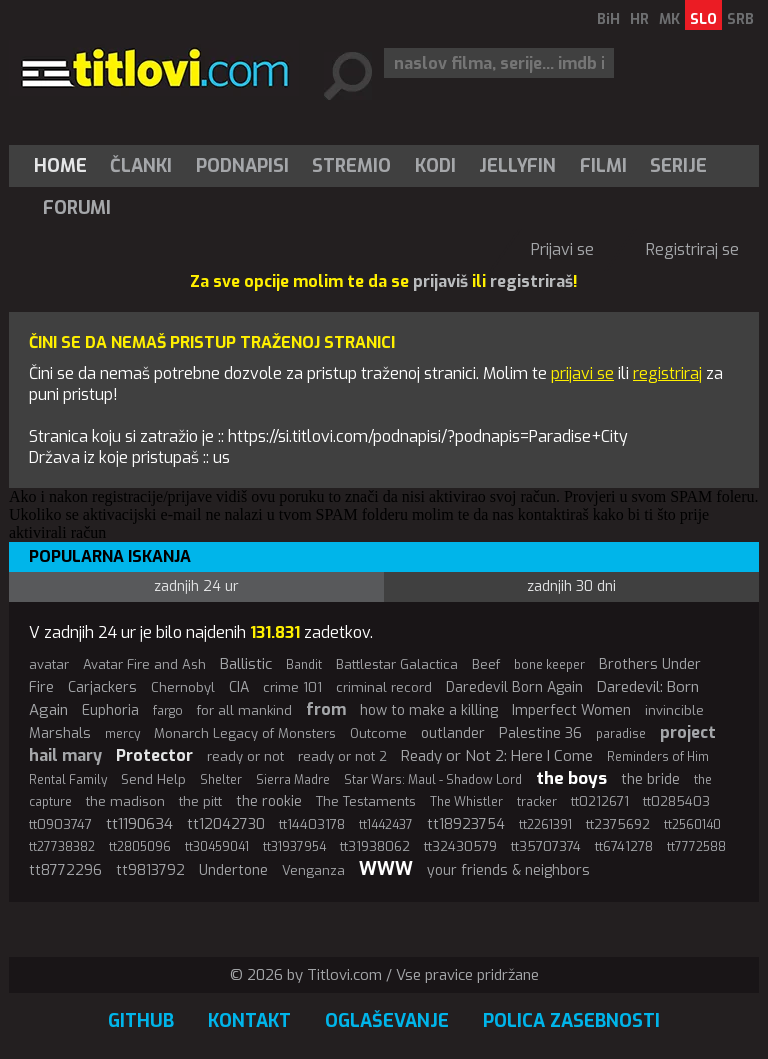  Describe the element at coordinates (200, 801) in the screenshot. I see `the pitt` at that location.